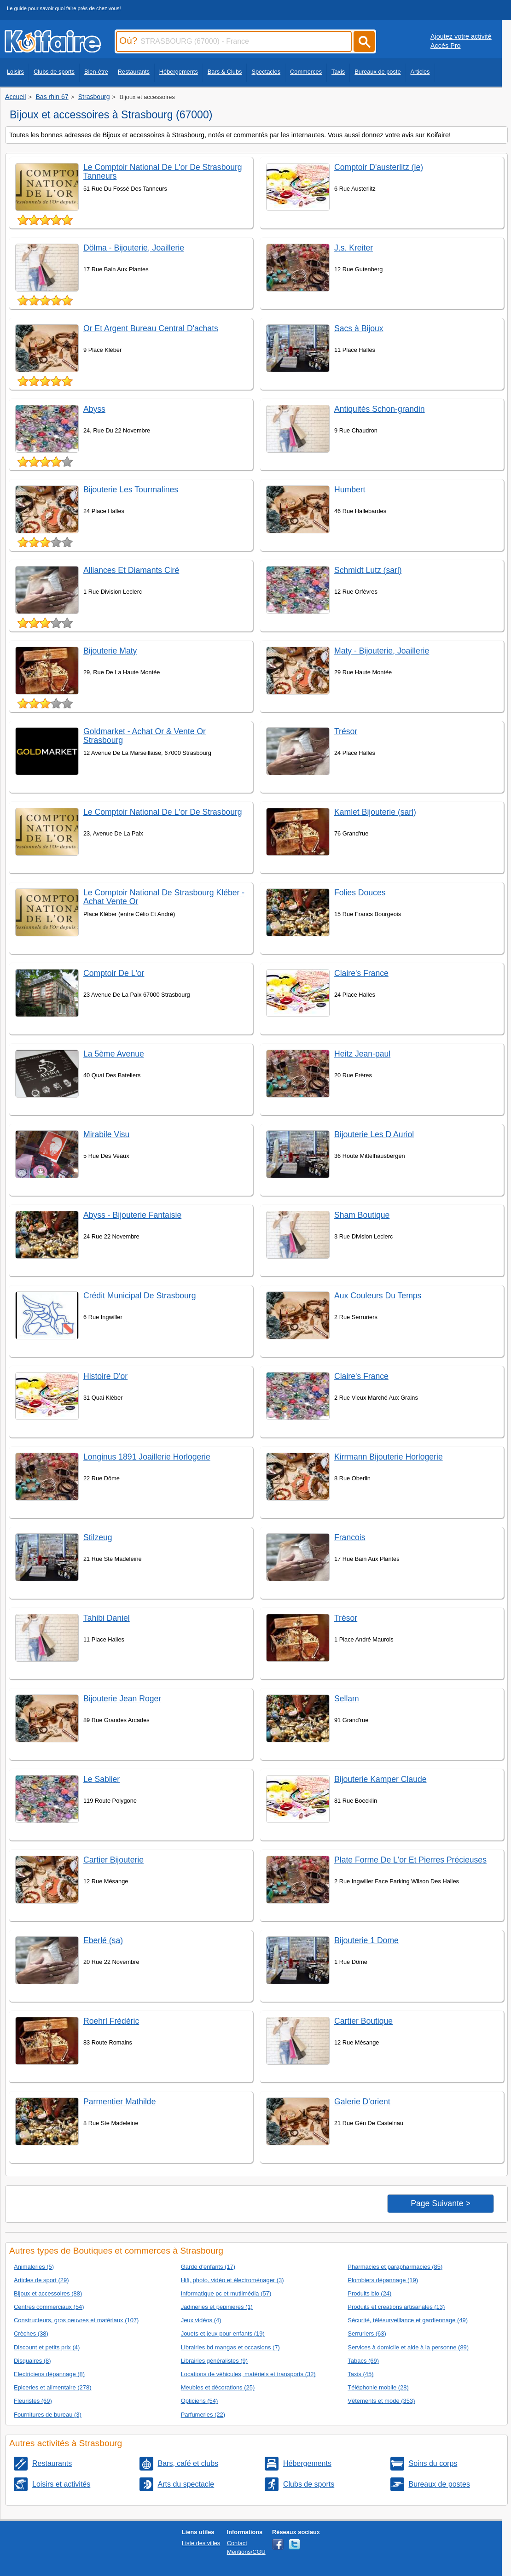 This screenshot has width=511, height=2576. What do you see at coordinates (150, 328) in the screenshot?
I see `Or Et Argent Bureau Central D'achats` at bounding box center [150, 328].